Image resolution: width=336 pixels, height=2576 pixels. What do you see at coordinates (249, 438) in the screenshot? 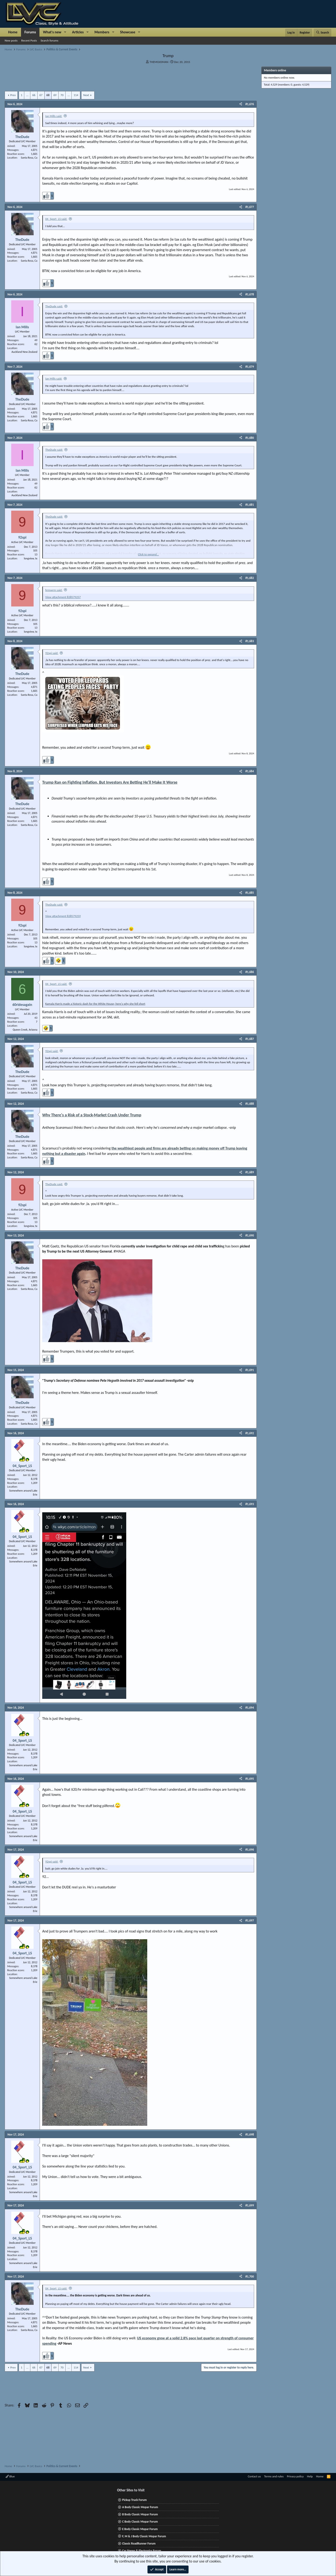
I see `#1,680` at bounding box center [249, 438].